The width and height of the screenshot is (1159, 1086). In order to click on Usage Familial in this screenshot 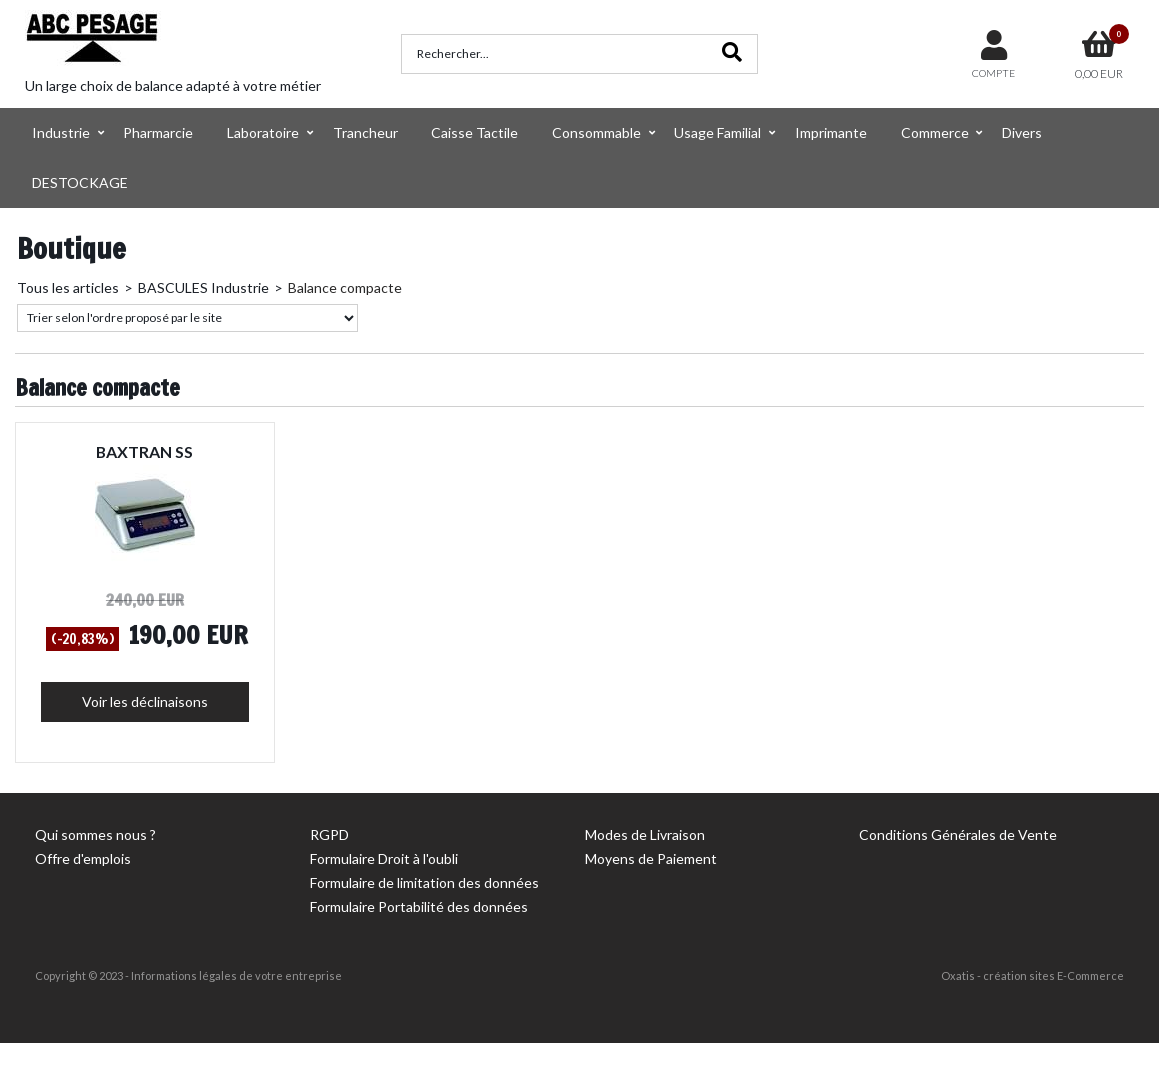, I will do `click(717, 132)`.